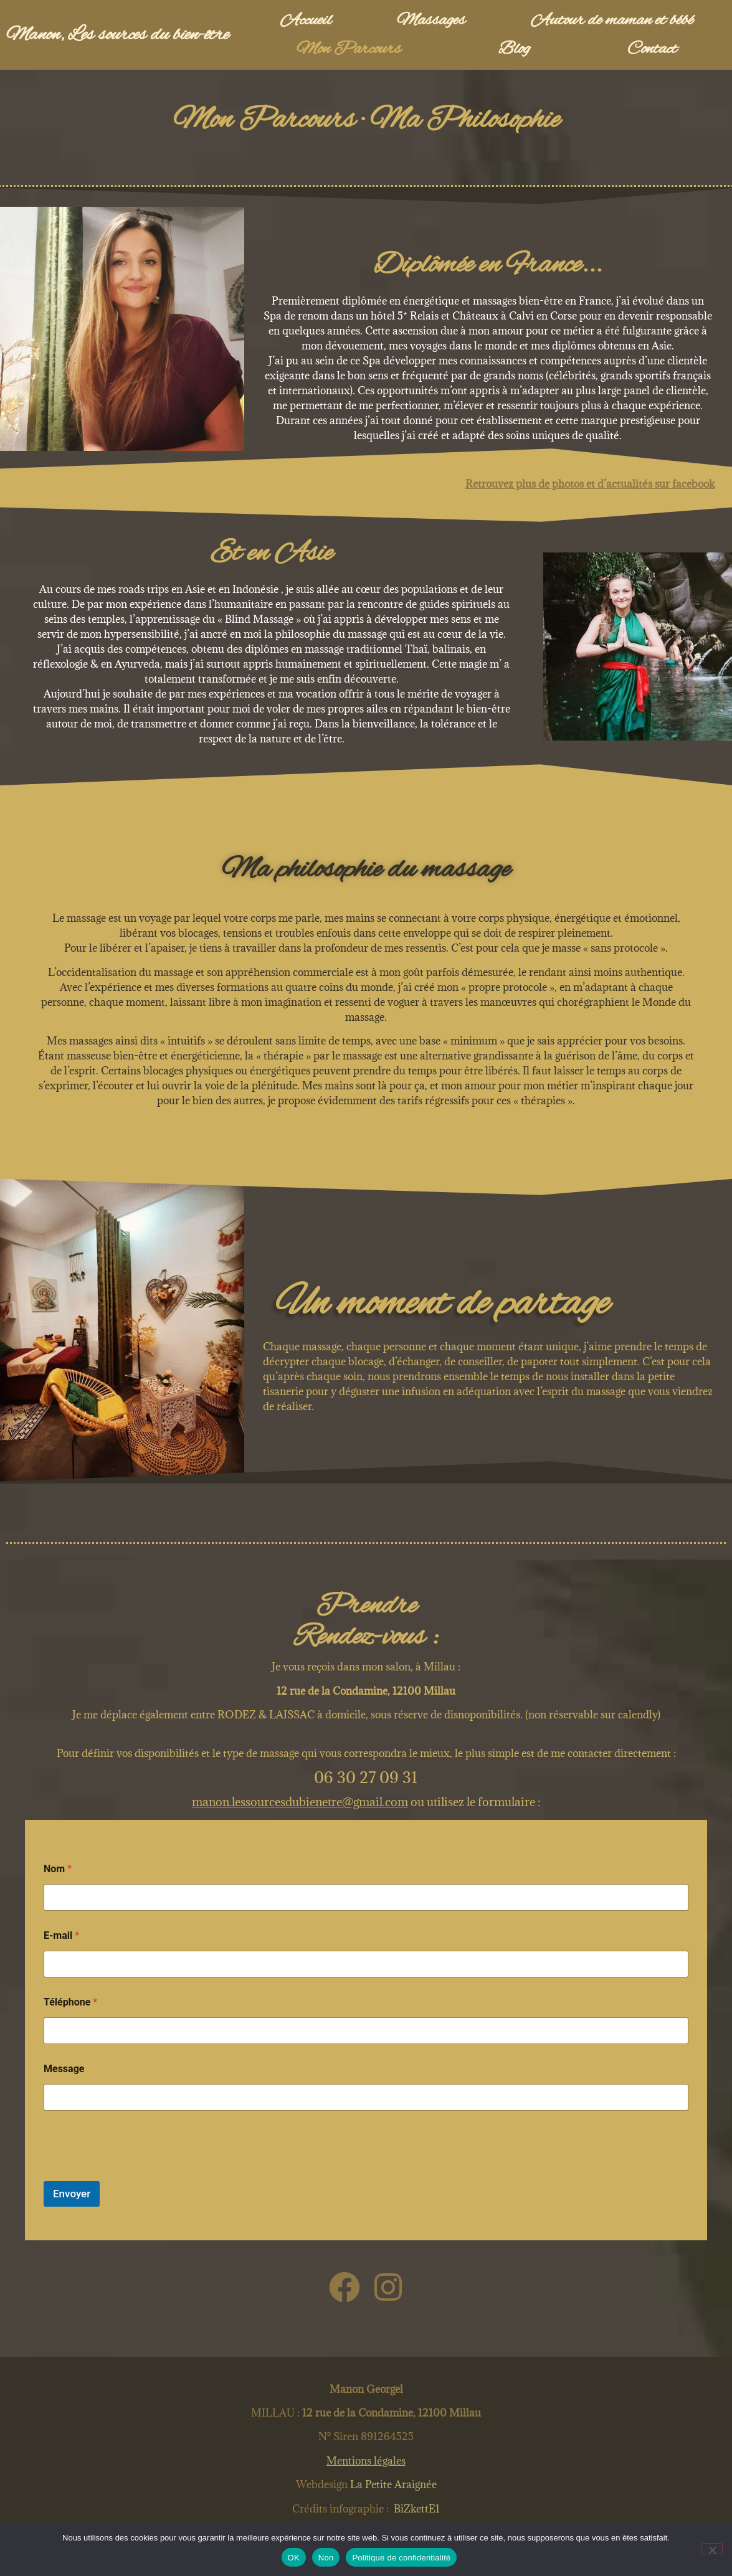 This screenshot has height=2576, width=732. I want to click on Mentions, so click(366, 2461).